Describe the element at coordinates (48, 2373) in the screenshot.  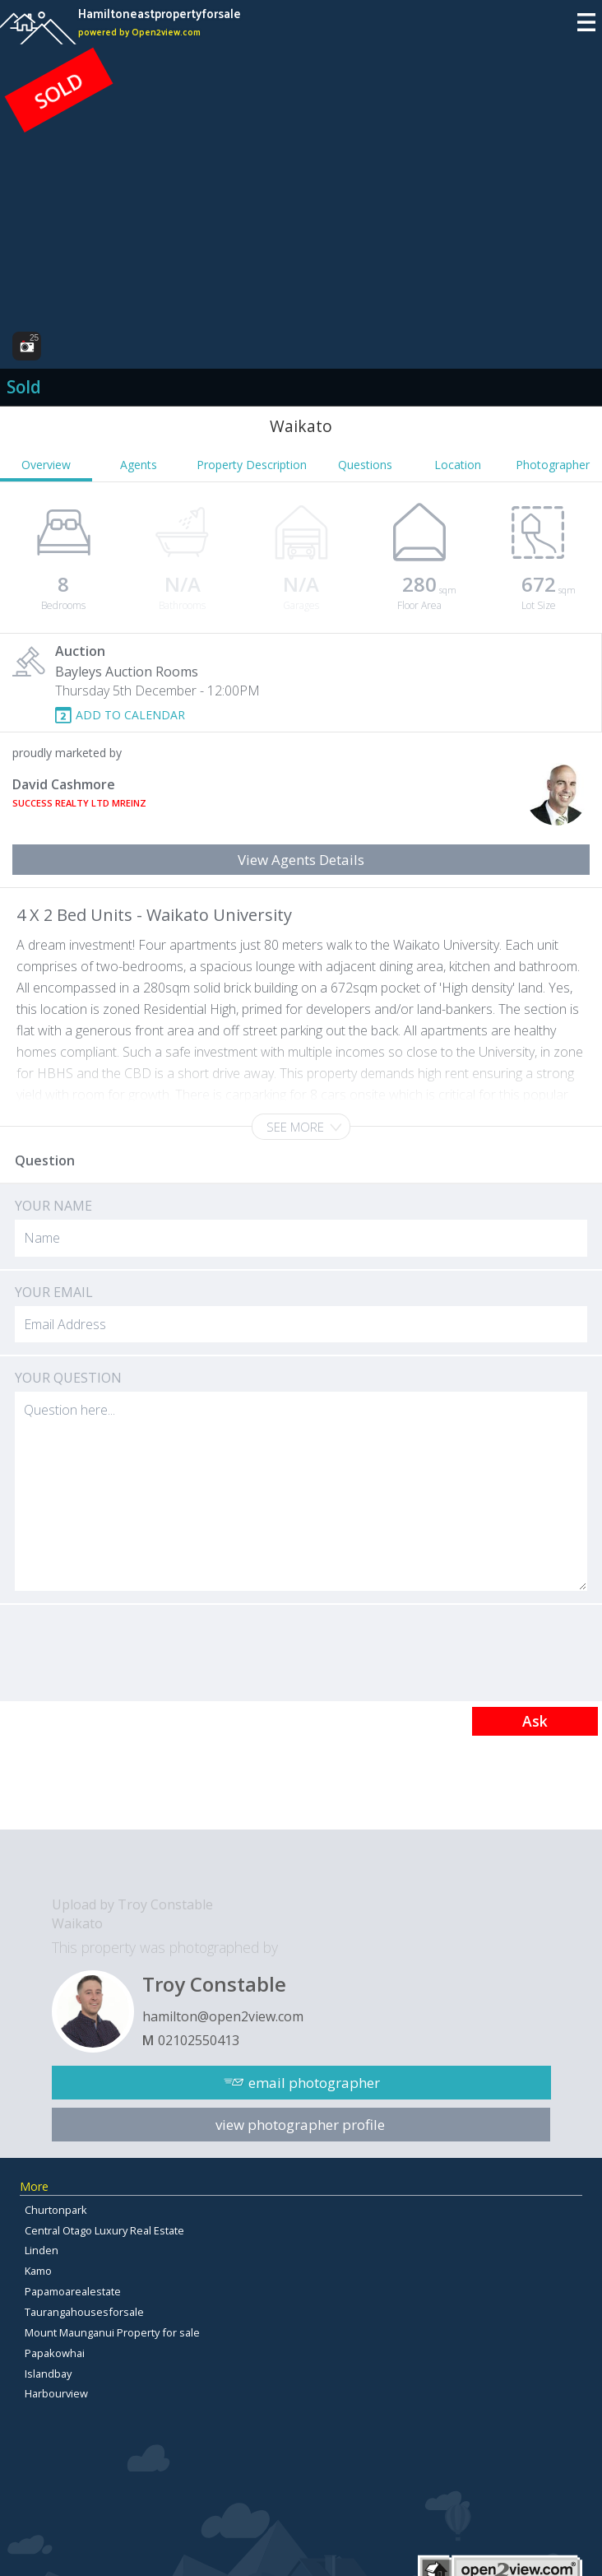
I see `Islandbay` at that location.